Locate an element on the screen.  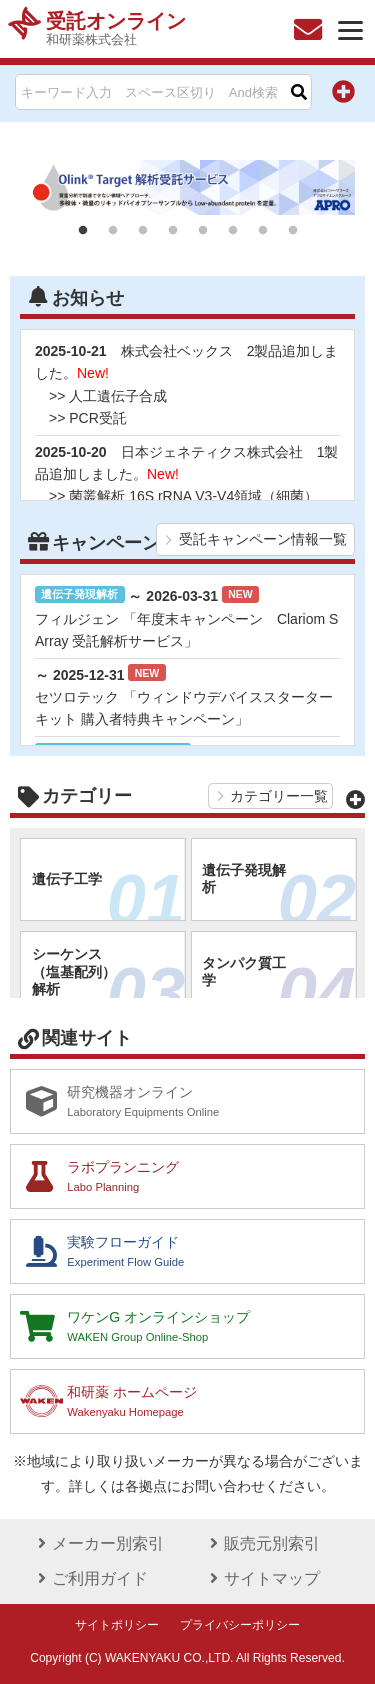
3 [tab] is located at coordinates (143, 231).